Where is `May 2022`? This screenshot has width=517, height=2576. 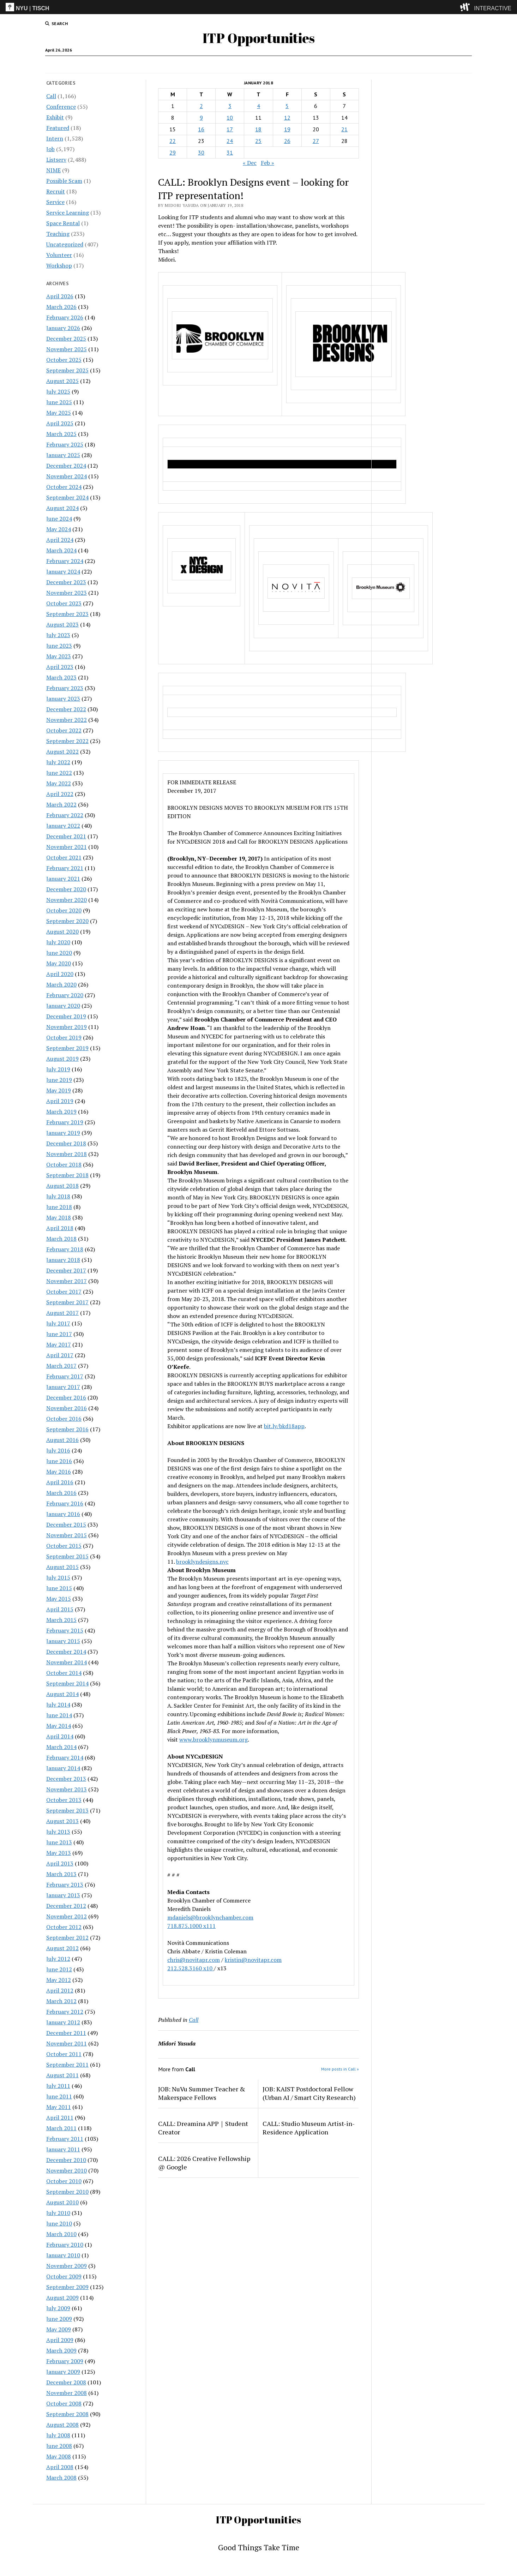
May 2022 is located at coordinates (58, 783).